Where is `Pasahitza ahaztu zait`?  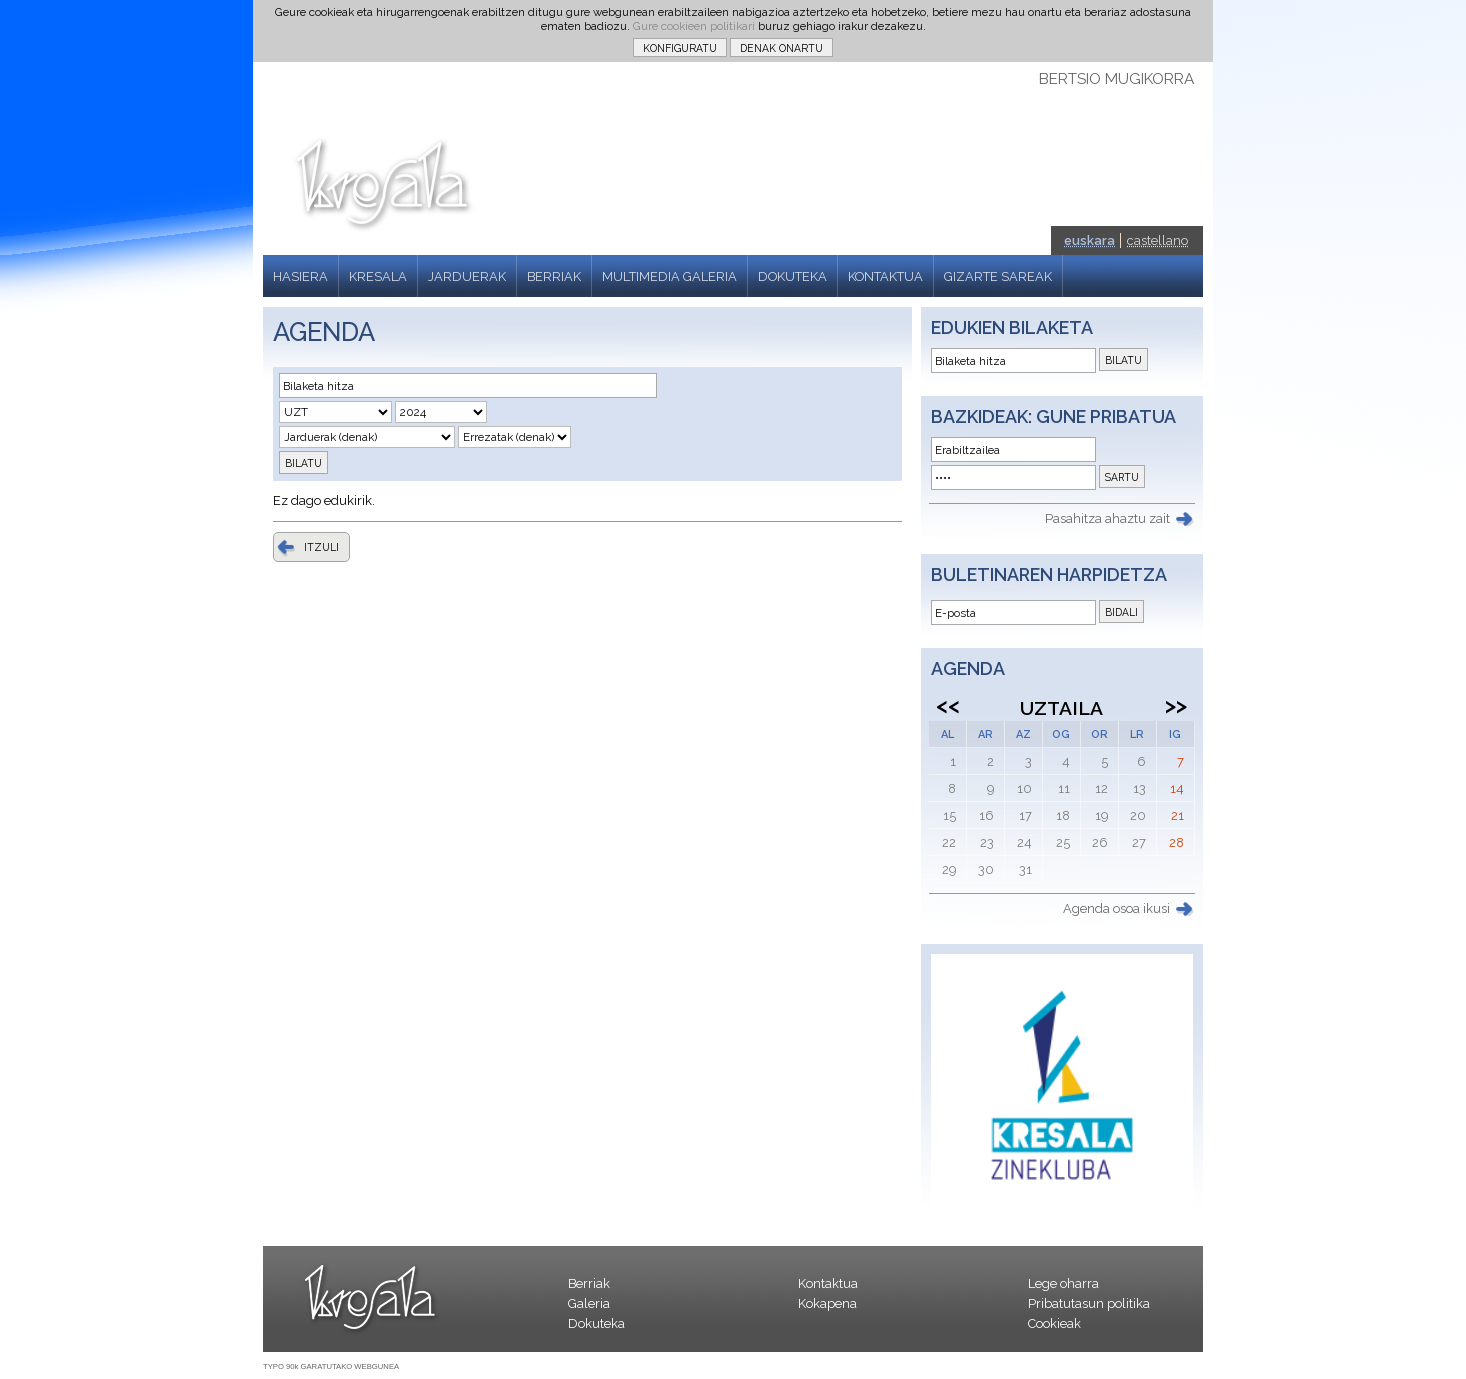 Pasahitza ahaztu zait is located at coordinates (1107, 518).